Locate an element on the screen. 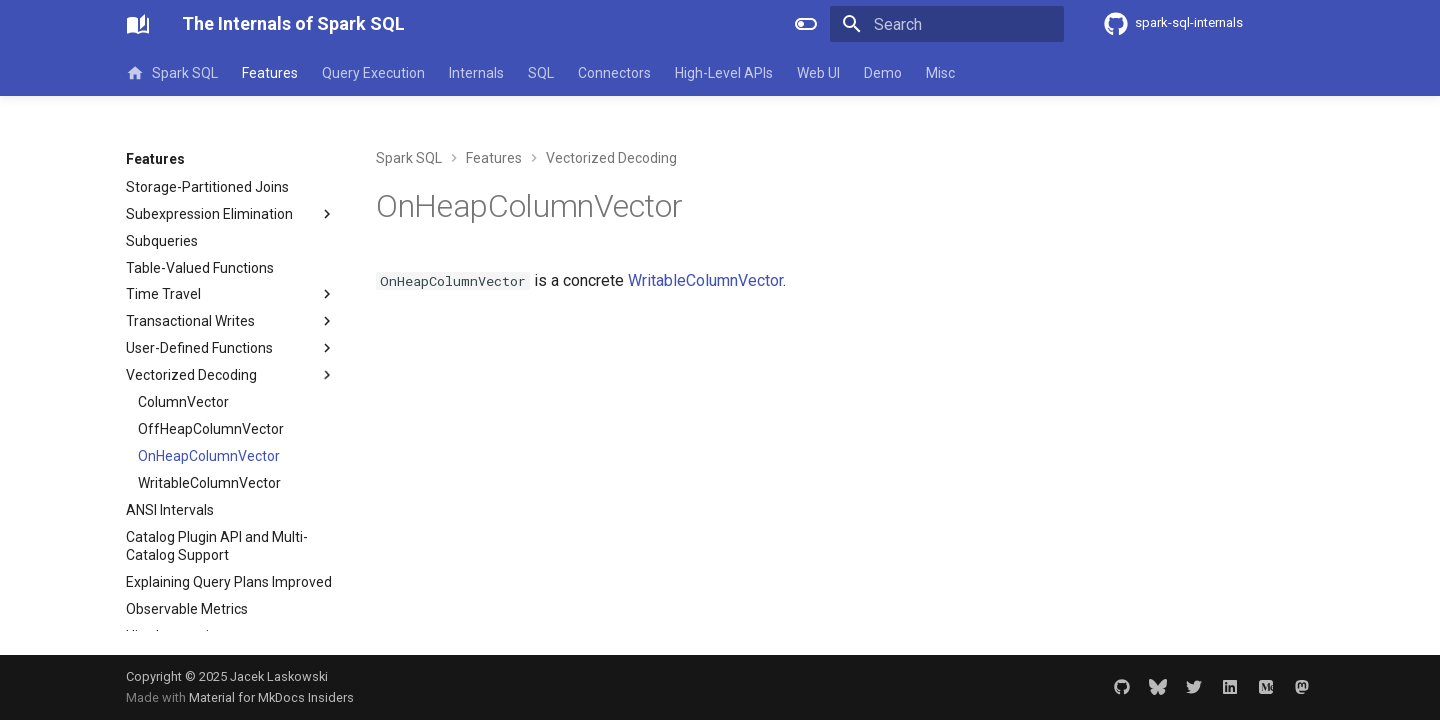 This screenshot has height=720, width=1440. Spark SQL is located at coordinates (172, 73).